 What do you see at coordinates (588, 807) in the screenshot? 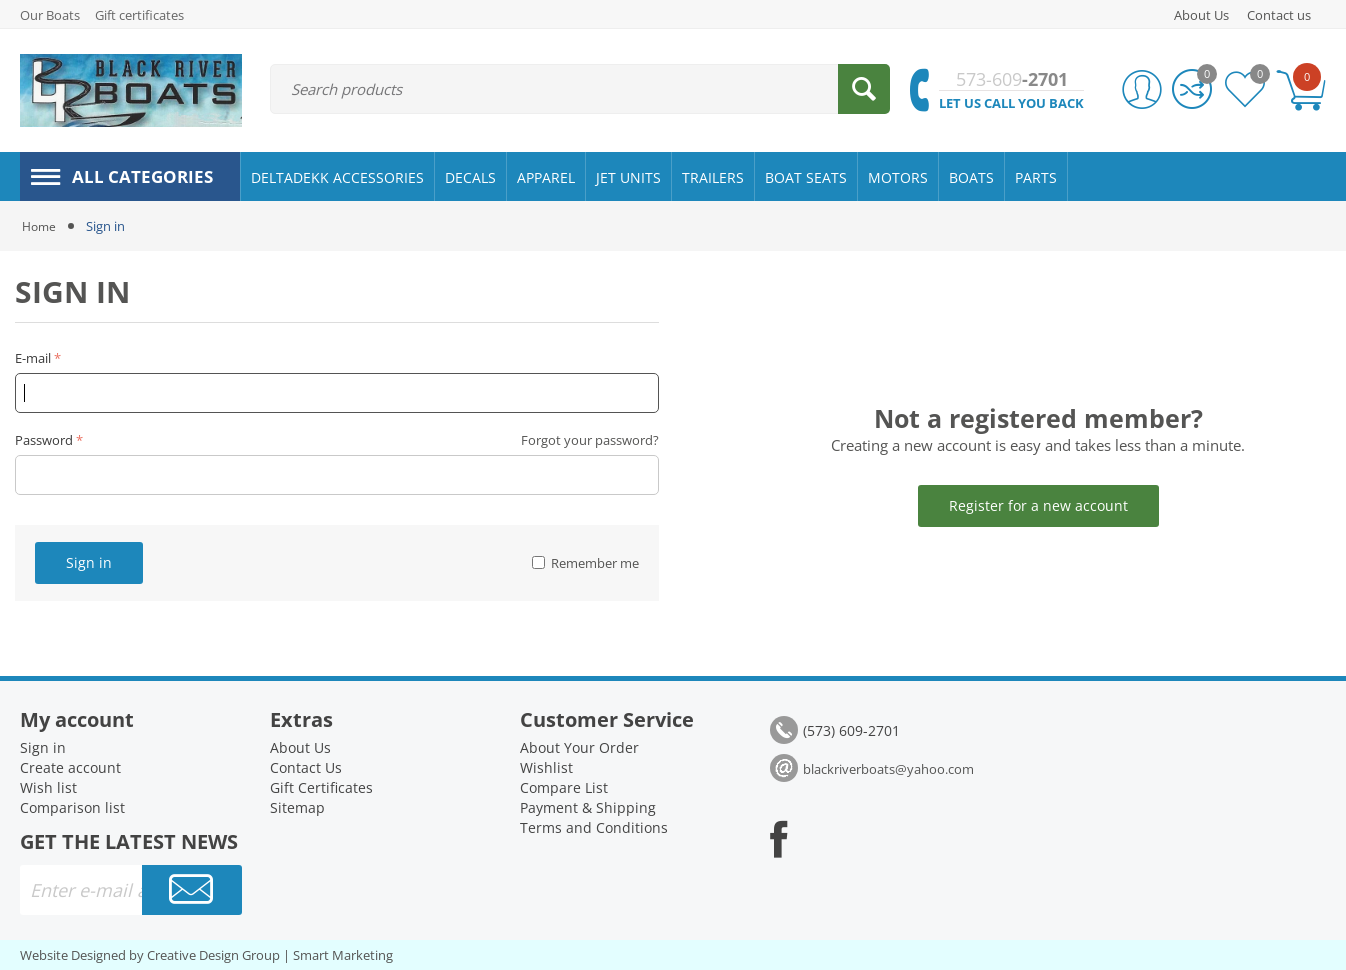
I see `Payment & Shipping` at bounding box center [588, 807].